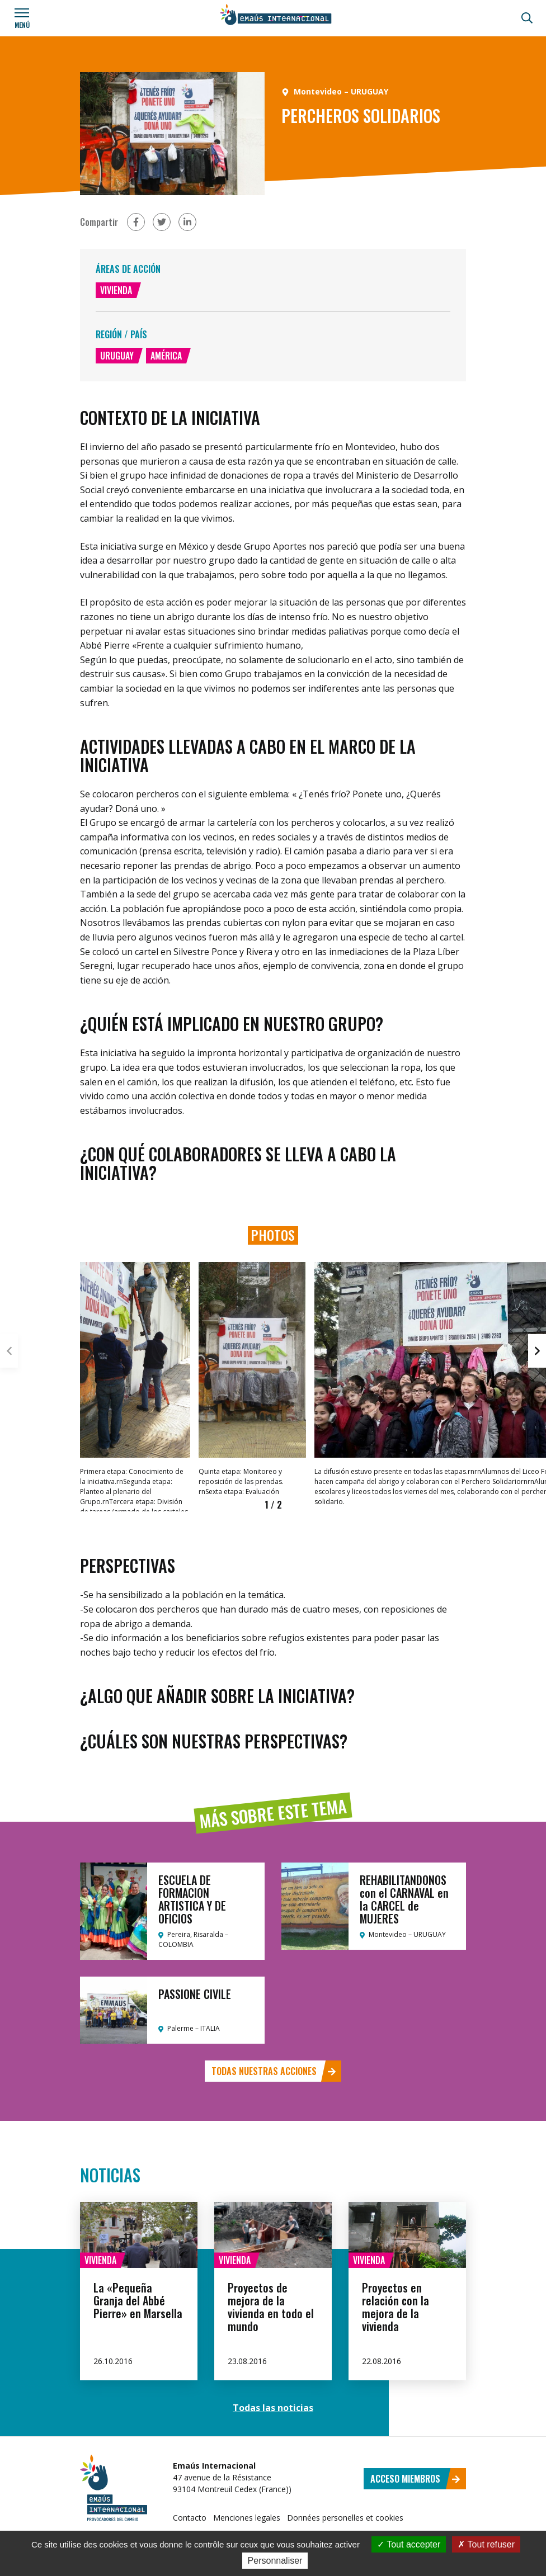  I want to click on Uruguay, so click(117, 355).